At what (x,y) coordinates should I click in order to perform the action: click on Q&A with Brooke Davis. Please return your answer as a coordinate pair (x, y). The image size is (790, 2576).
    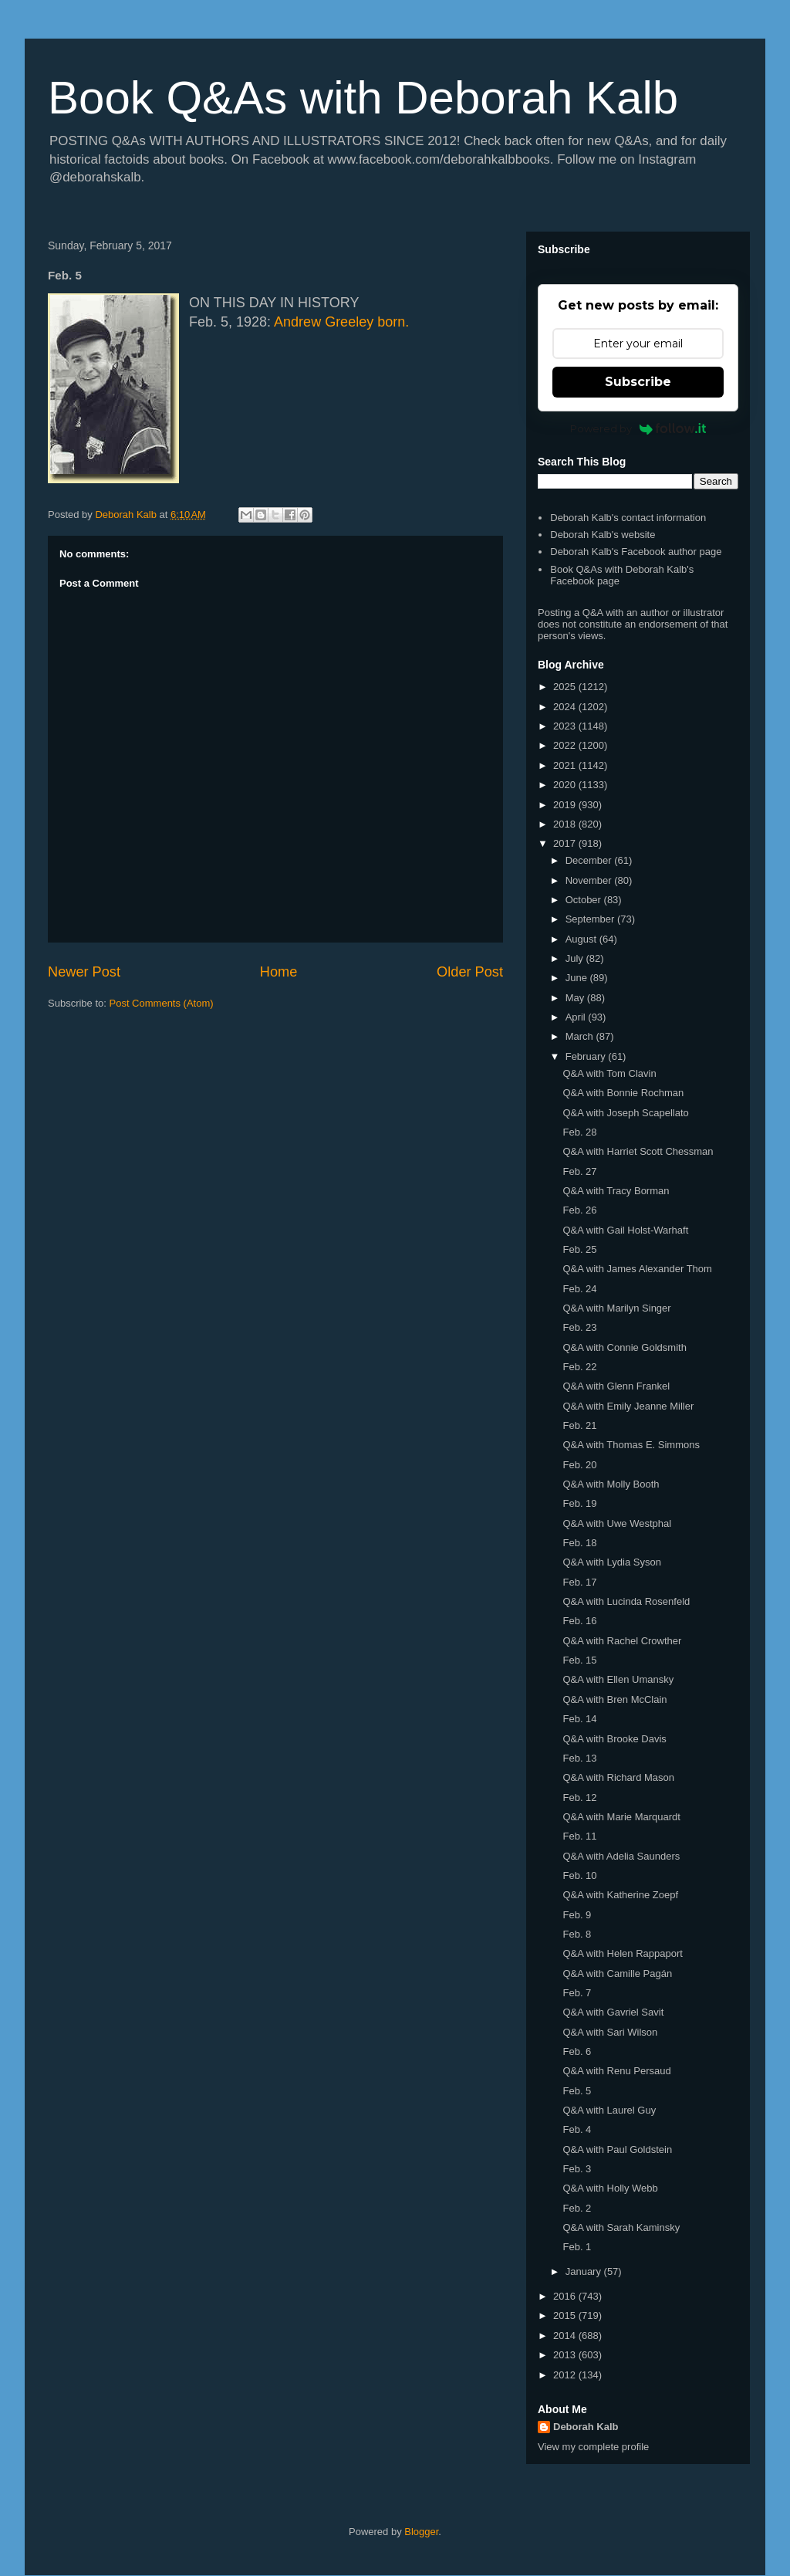
    Looking at the image, I should click on (614, 1739).